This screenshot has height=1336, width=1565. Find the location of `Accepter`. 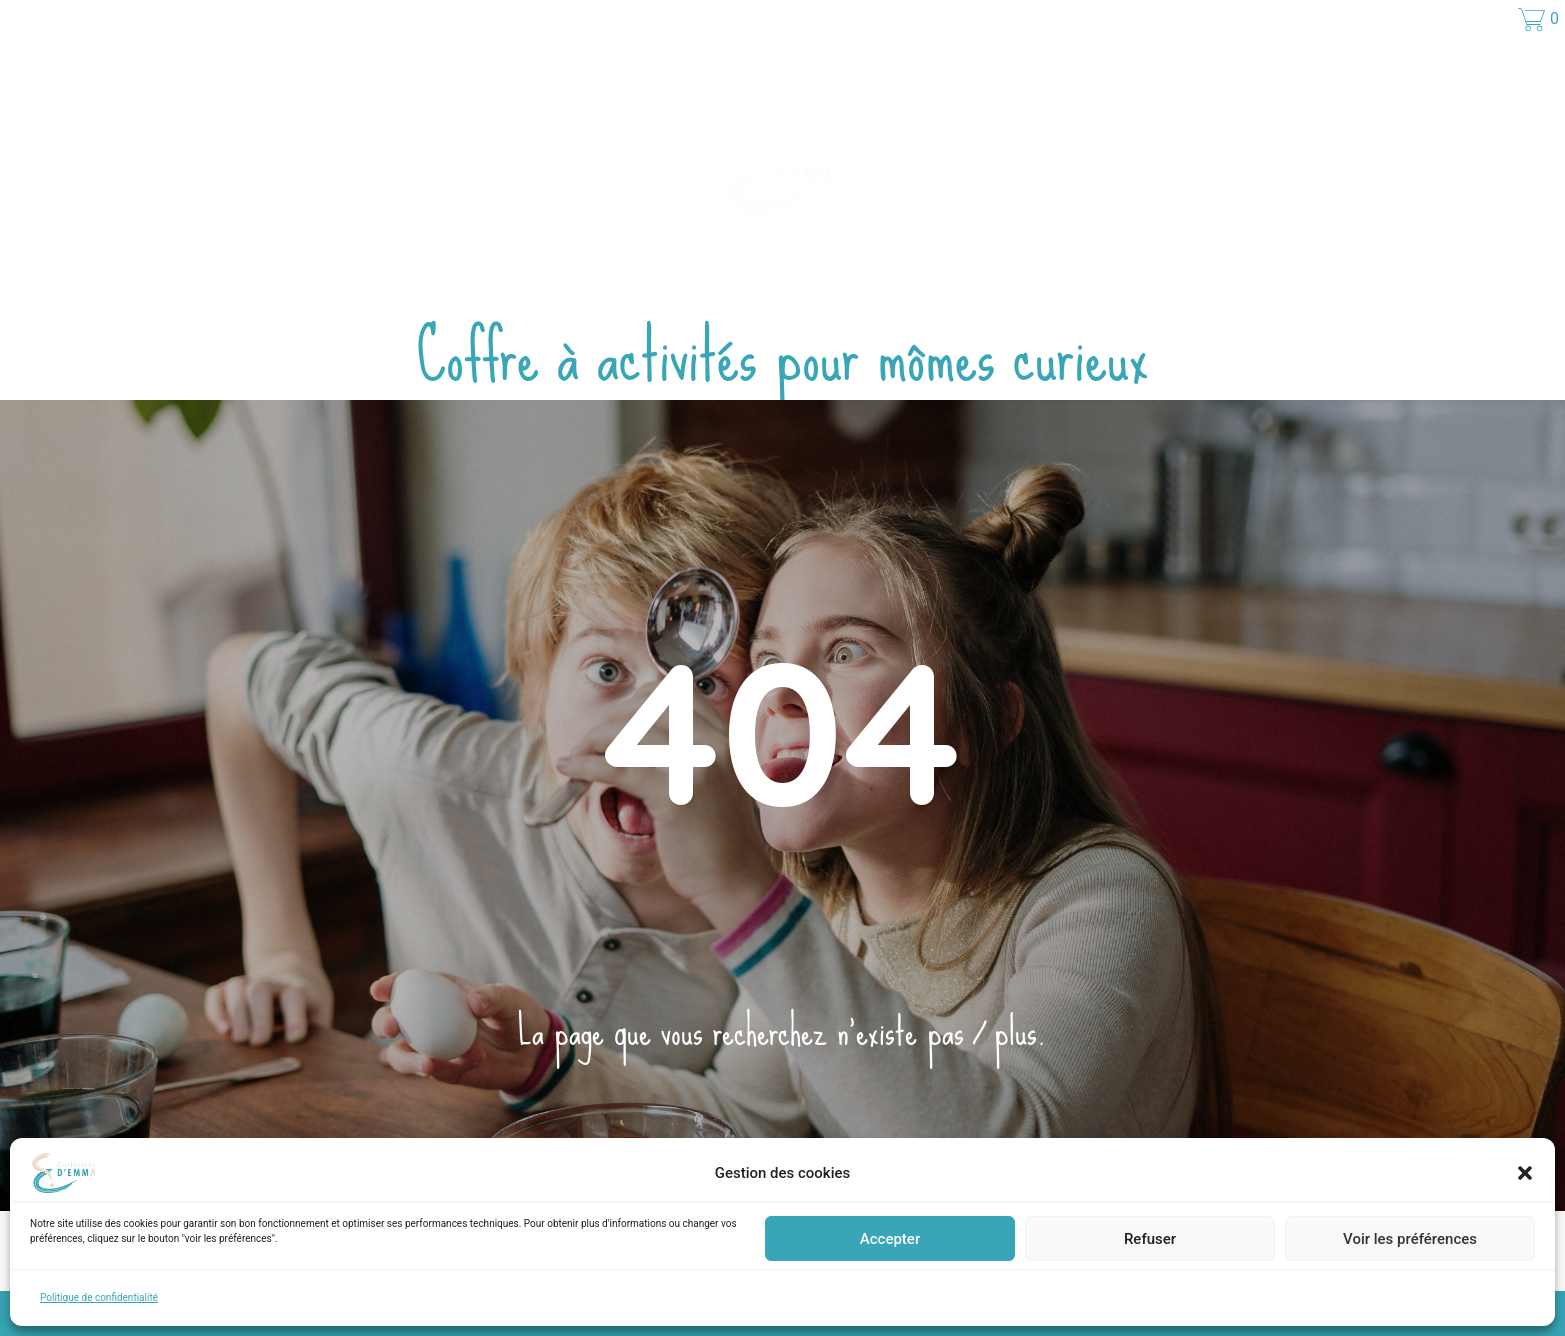

Accepter is located at coordinates (890, 1239).